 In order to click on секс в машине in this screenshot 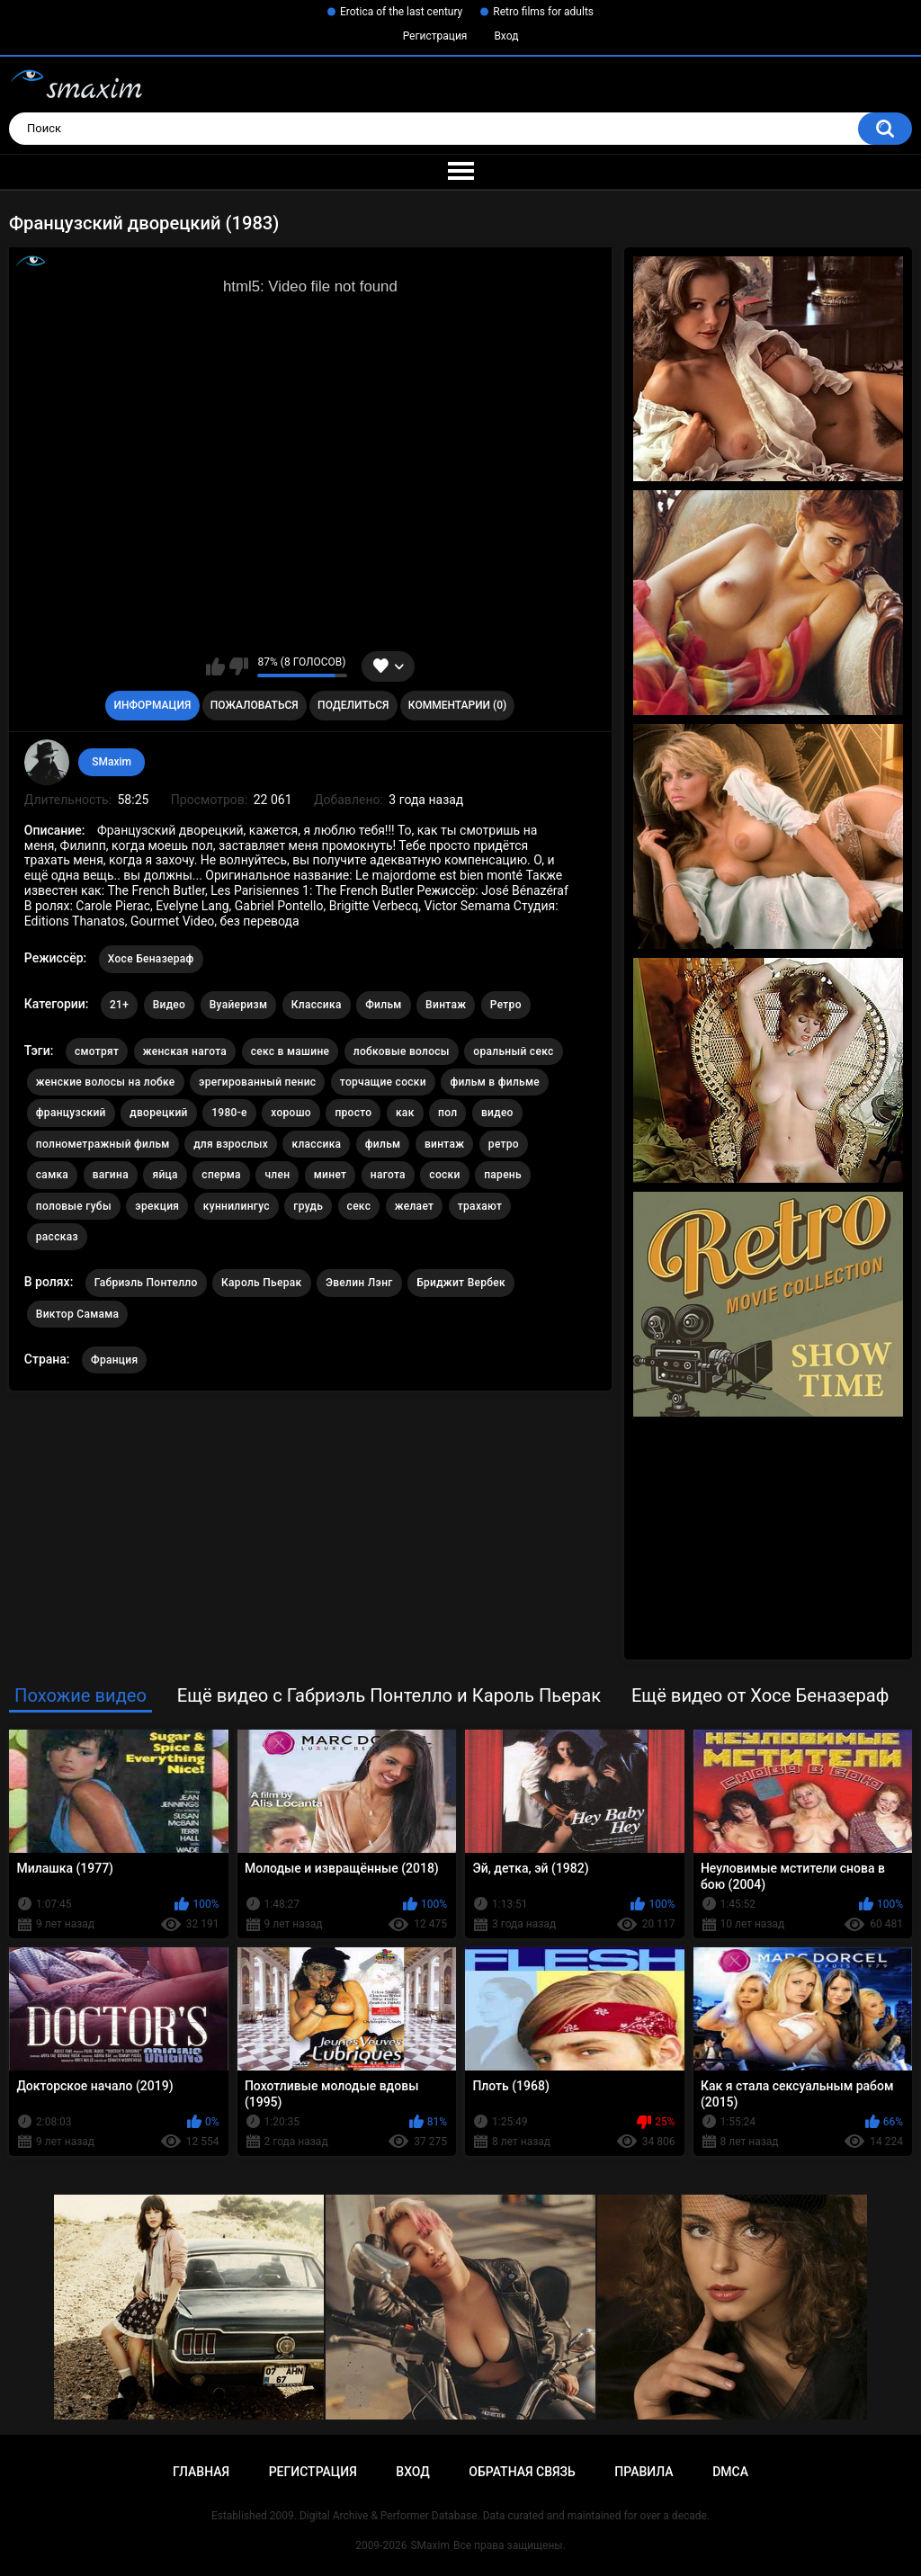, I will do `click(290, 1051)`.